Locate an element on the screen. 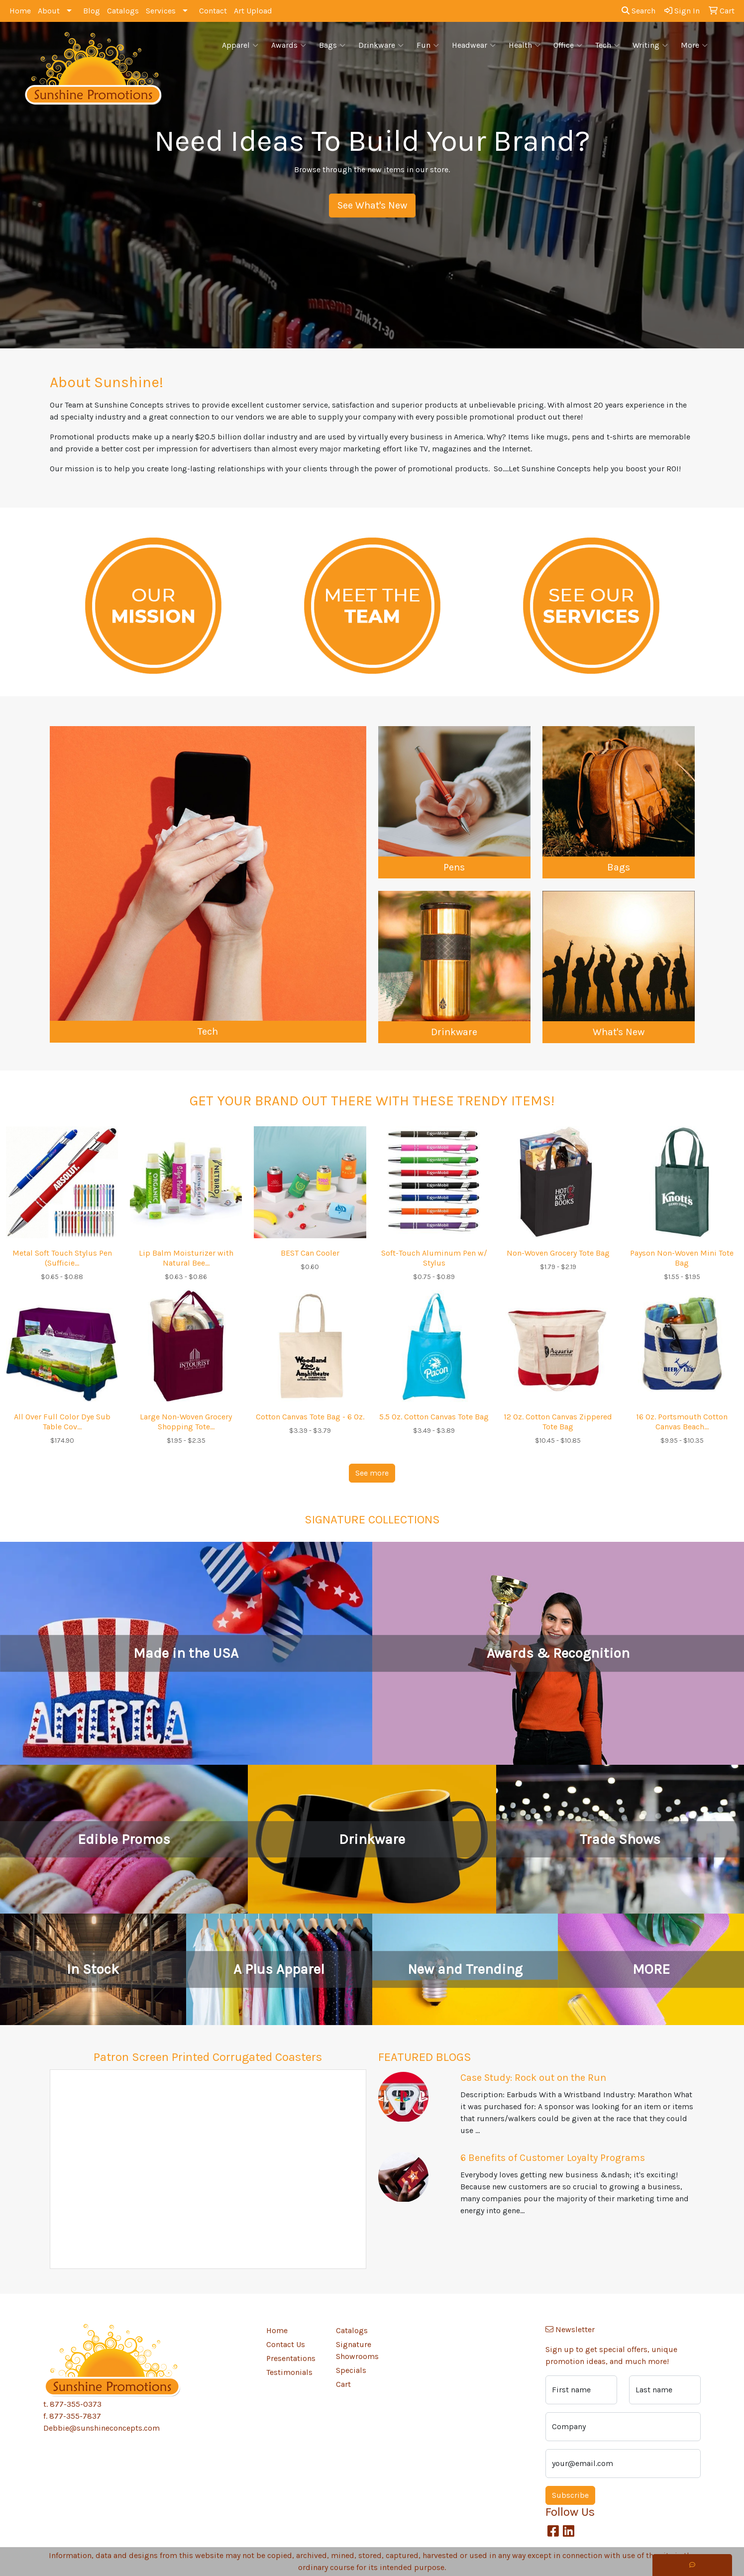 The width and height of the screenshot is (744, 2576). Office is located at coordinates (567, 45).